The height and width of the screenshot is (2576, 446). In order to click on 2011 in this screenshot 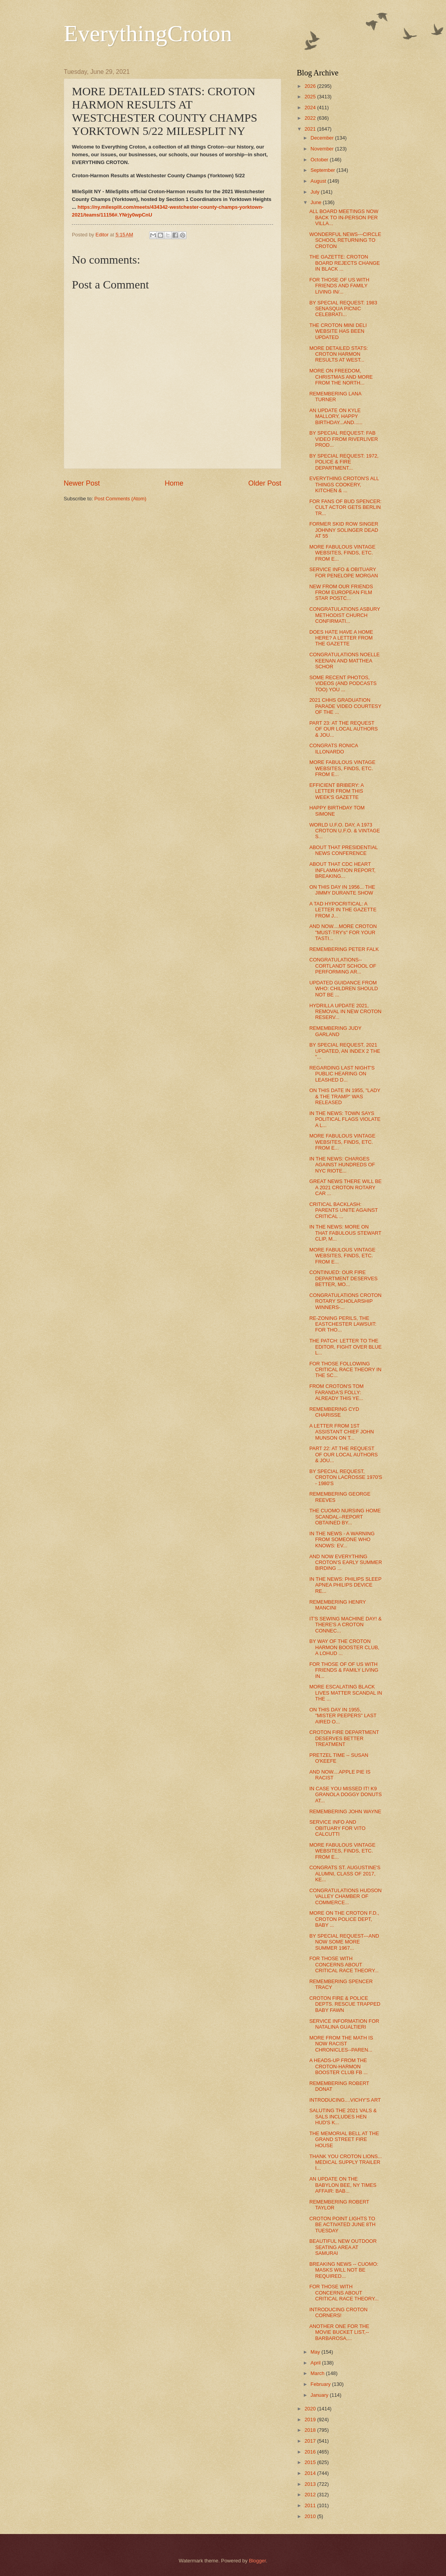, I will do `click(311, 2505)`.